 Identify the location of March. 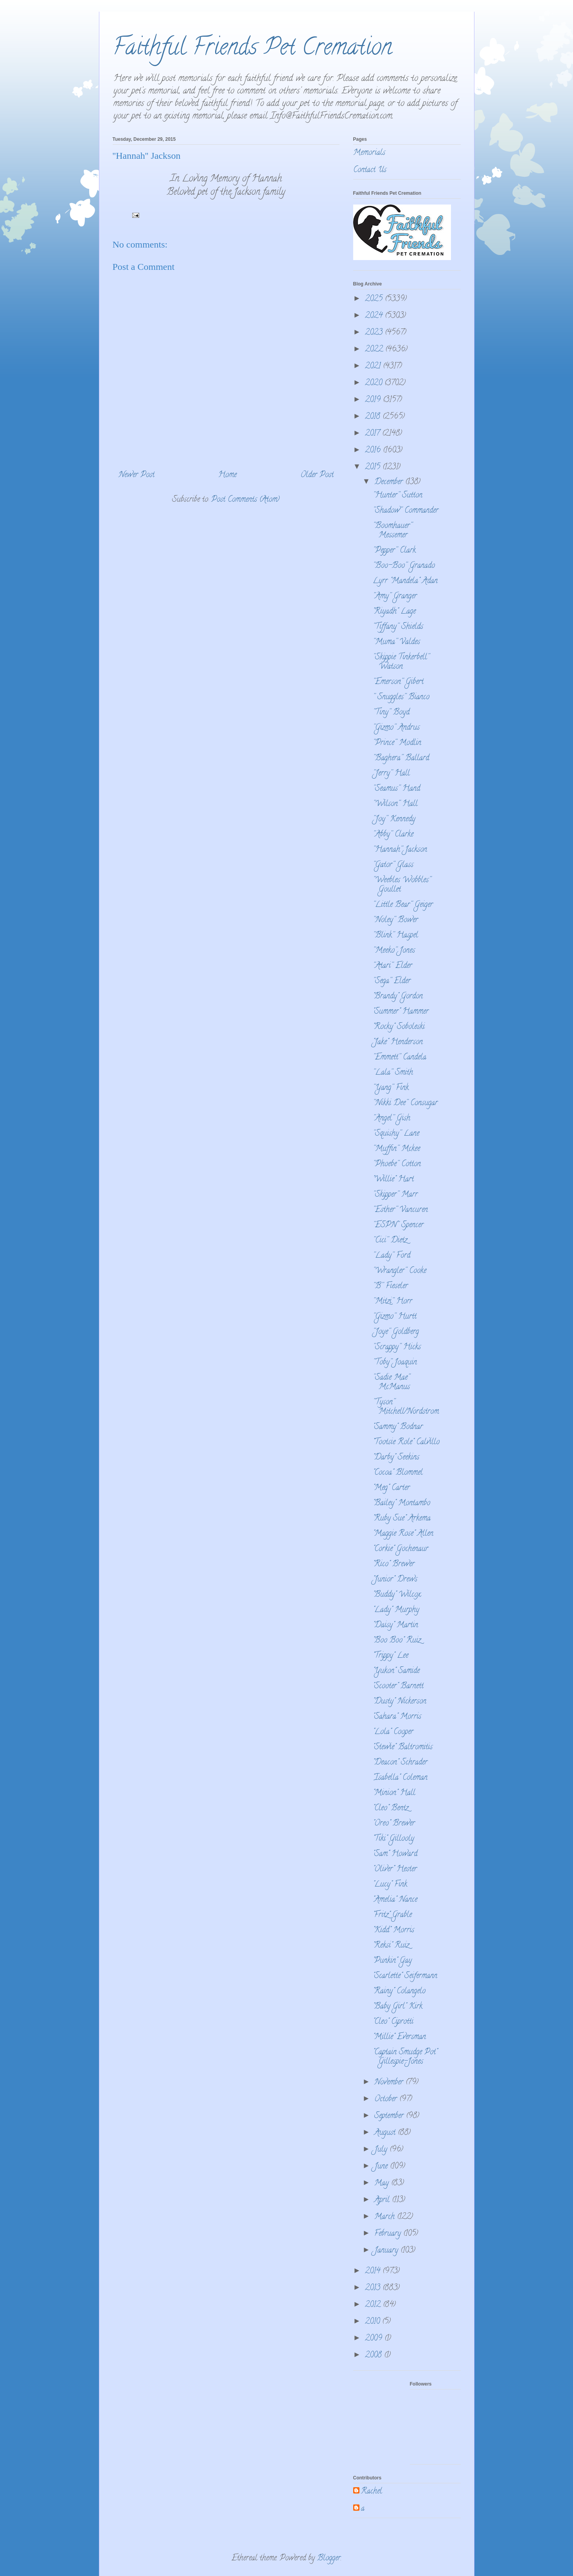
(385, 2217).